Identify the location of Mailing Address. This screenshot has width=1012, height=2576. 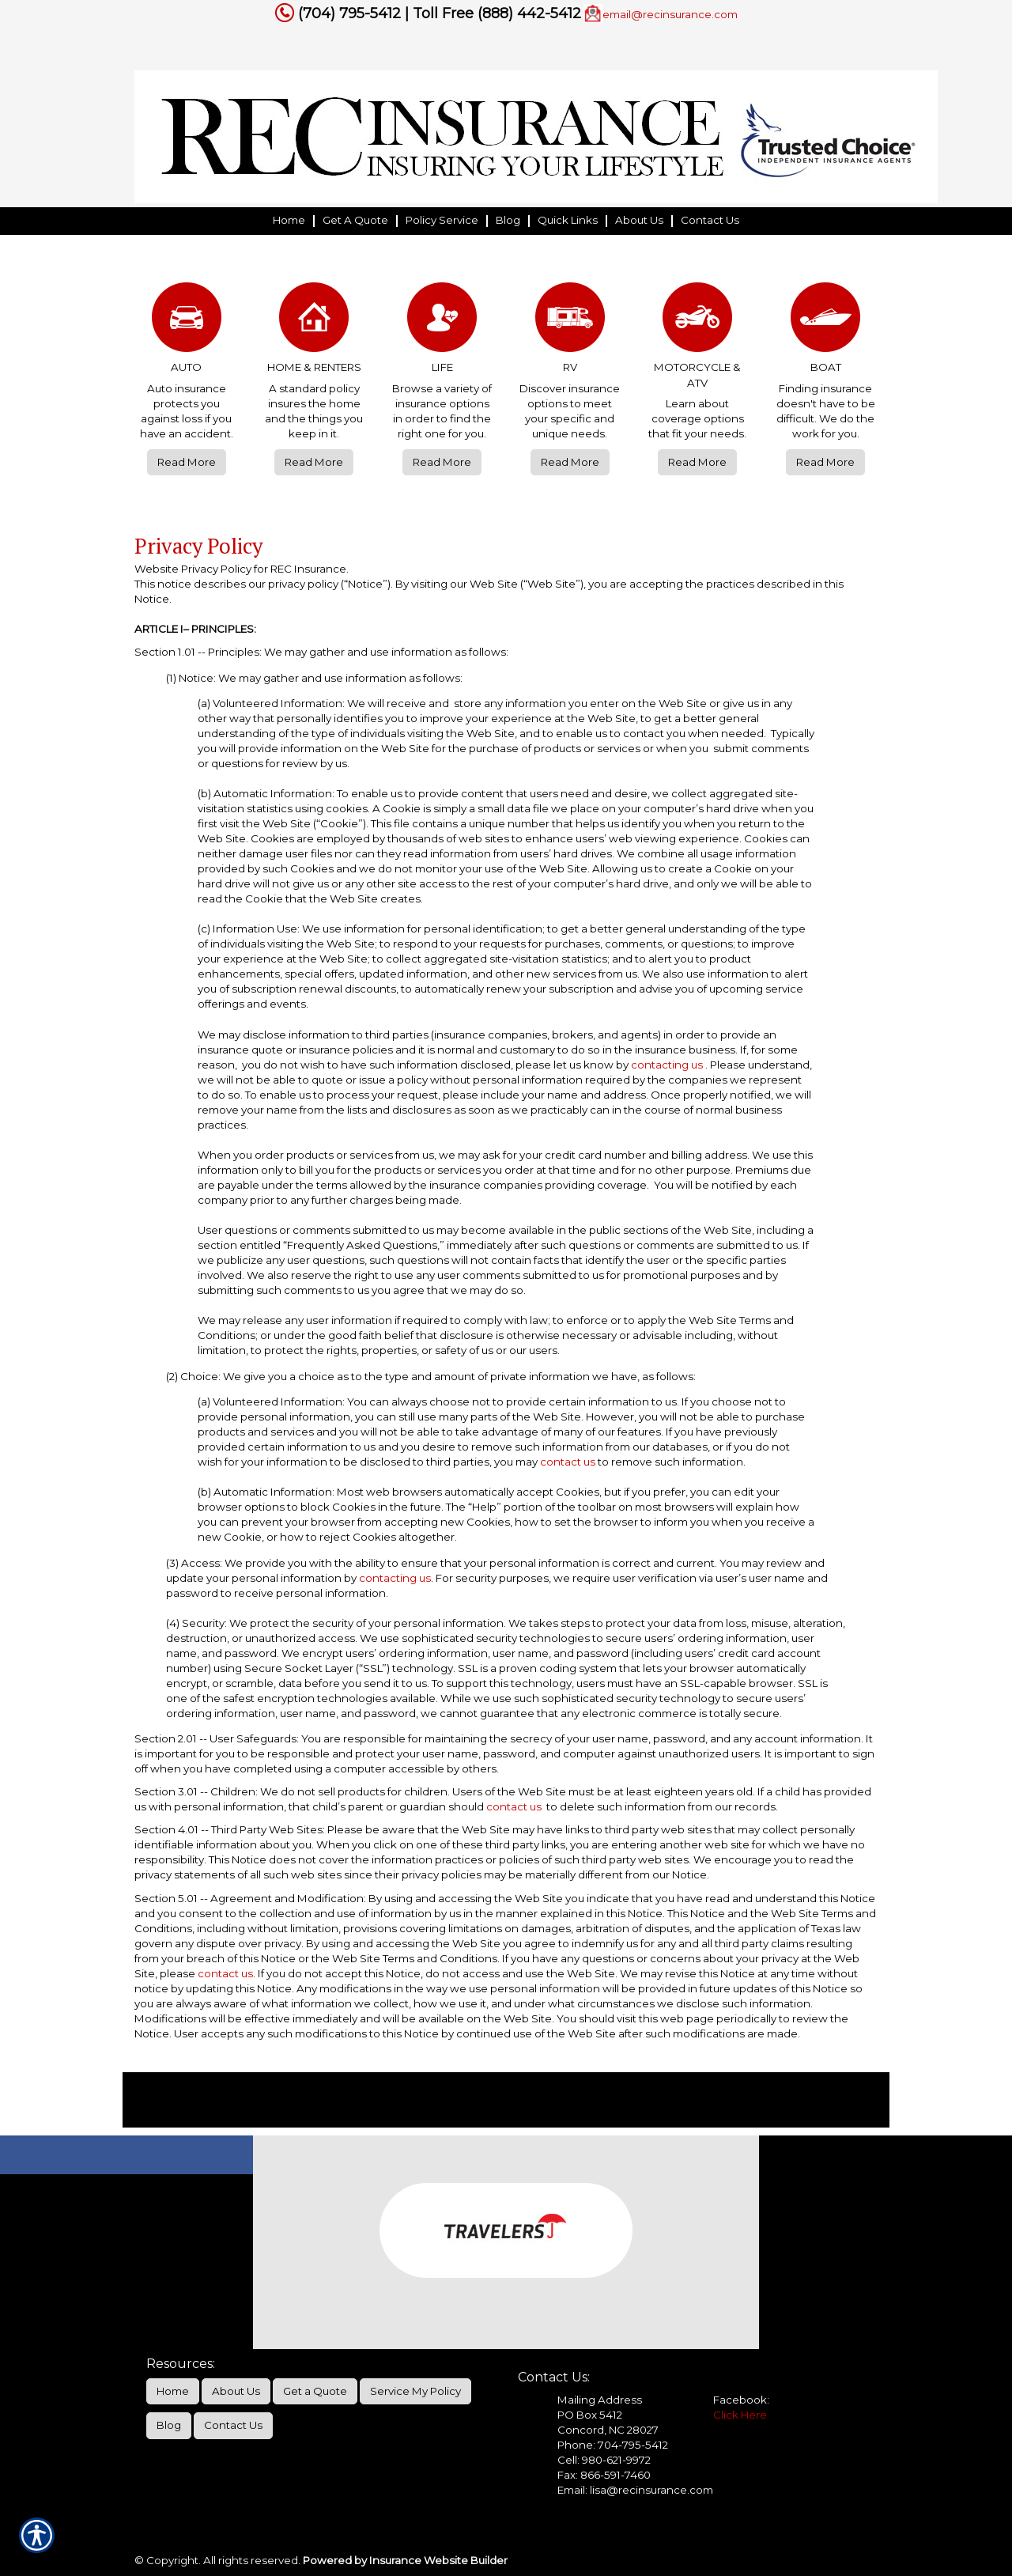
(599, 2399).